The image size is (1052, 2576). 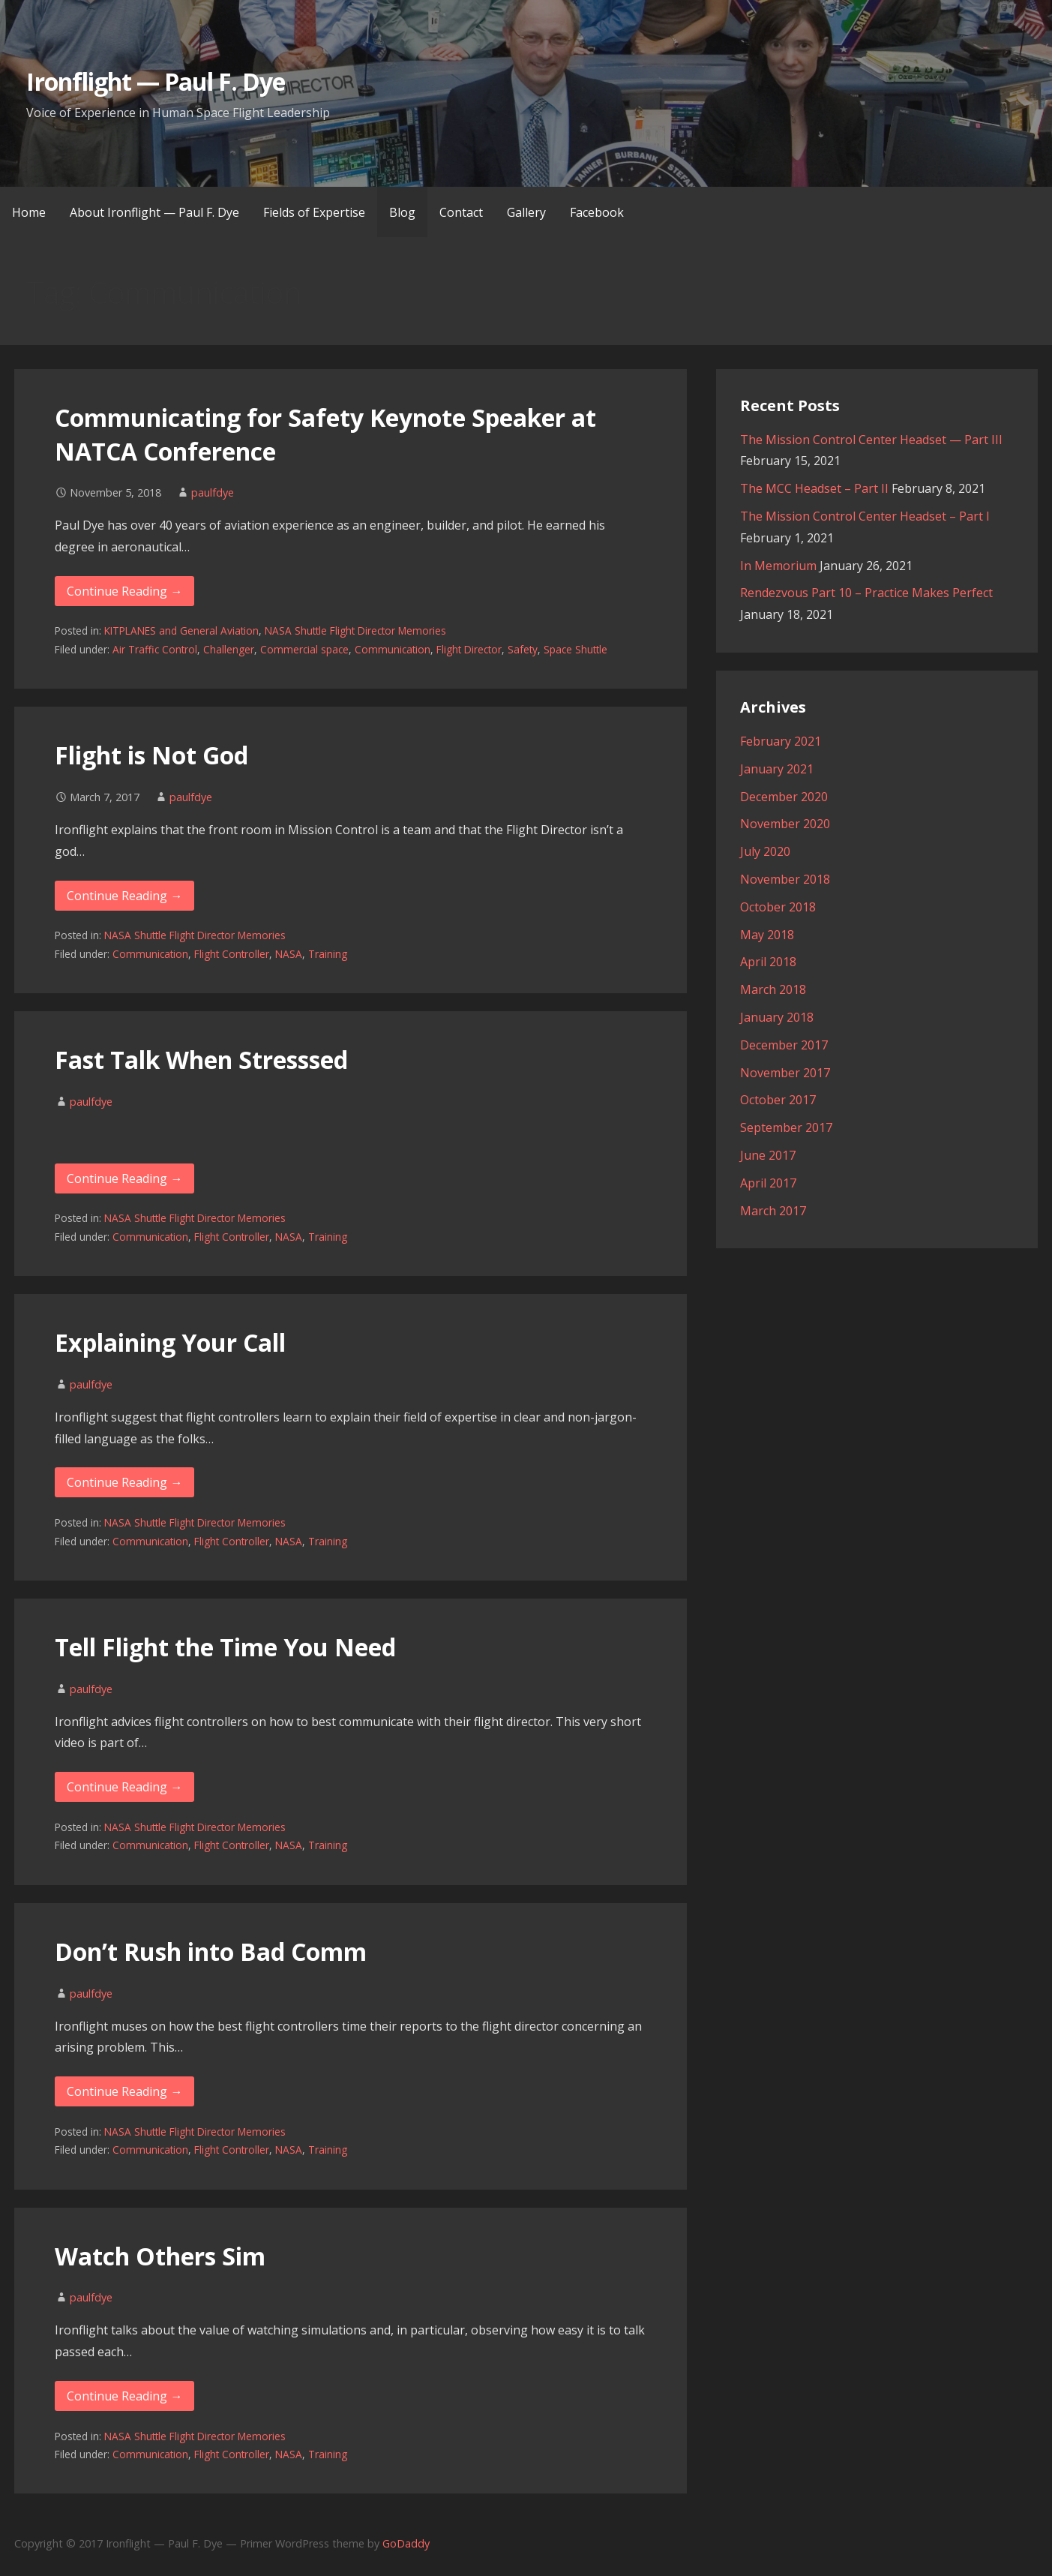 What do you see at coordinates (355, 630) in the screenshot?
I see `NASA Shuttle Flight Director Memories` at bounding box center [355, 630].